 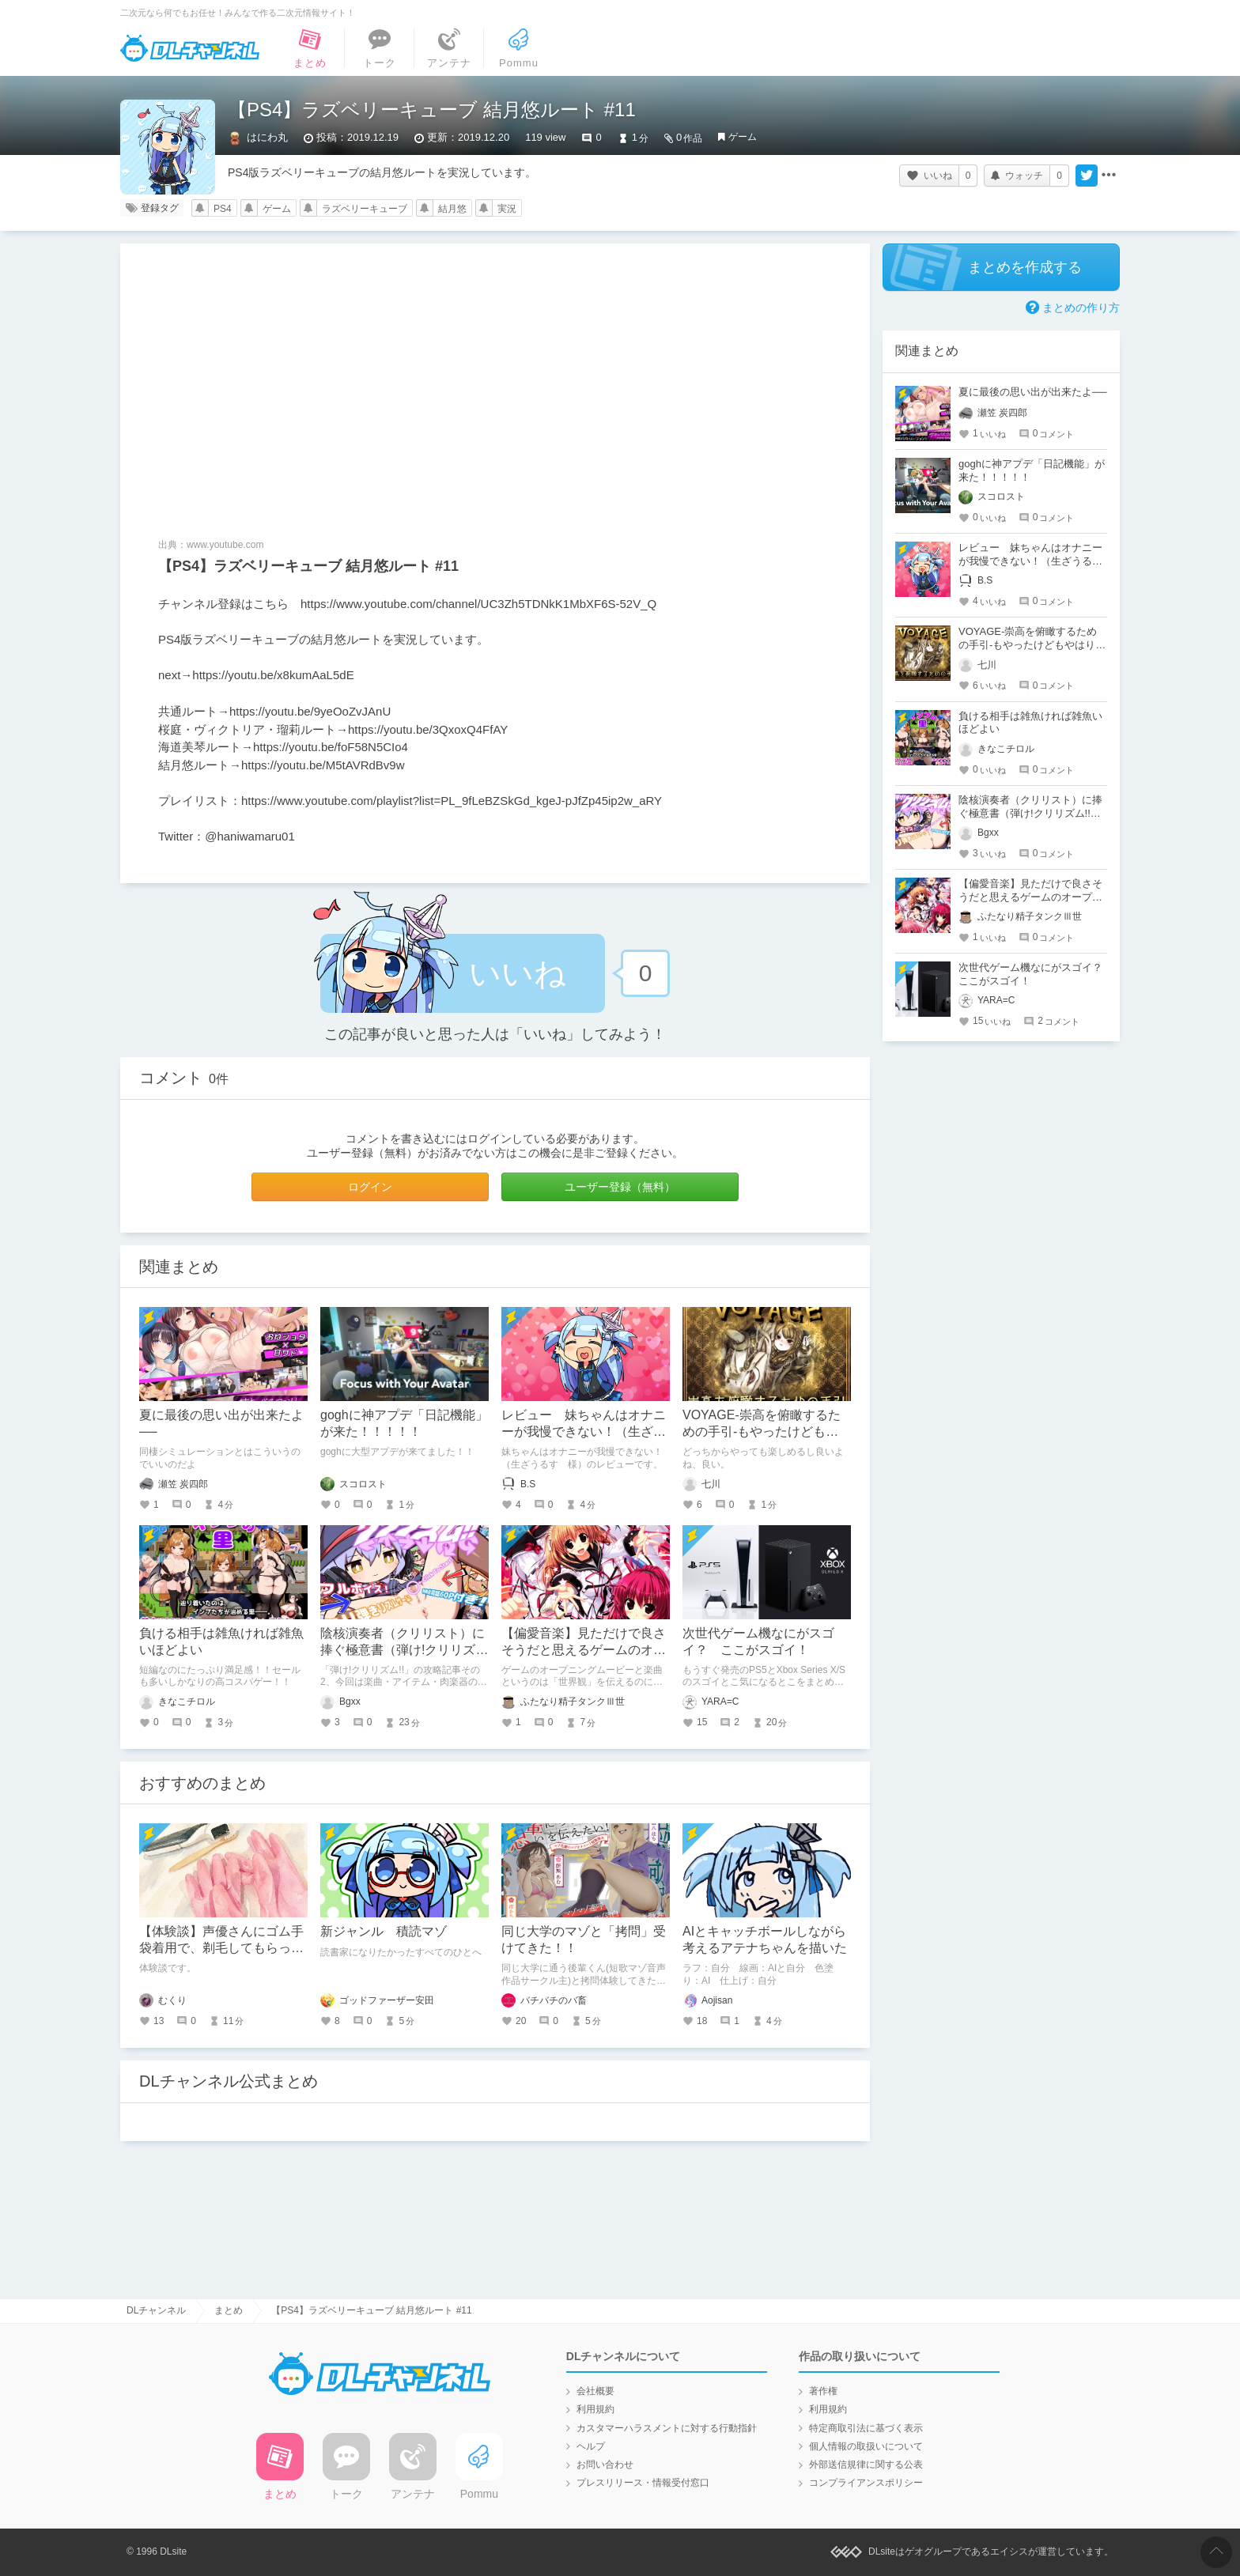 What do you see at coordinates (1032, 392) in the screenshot?
I see `夏に最後の思い出が出来たよ──` at bounding box center [1032, 392].